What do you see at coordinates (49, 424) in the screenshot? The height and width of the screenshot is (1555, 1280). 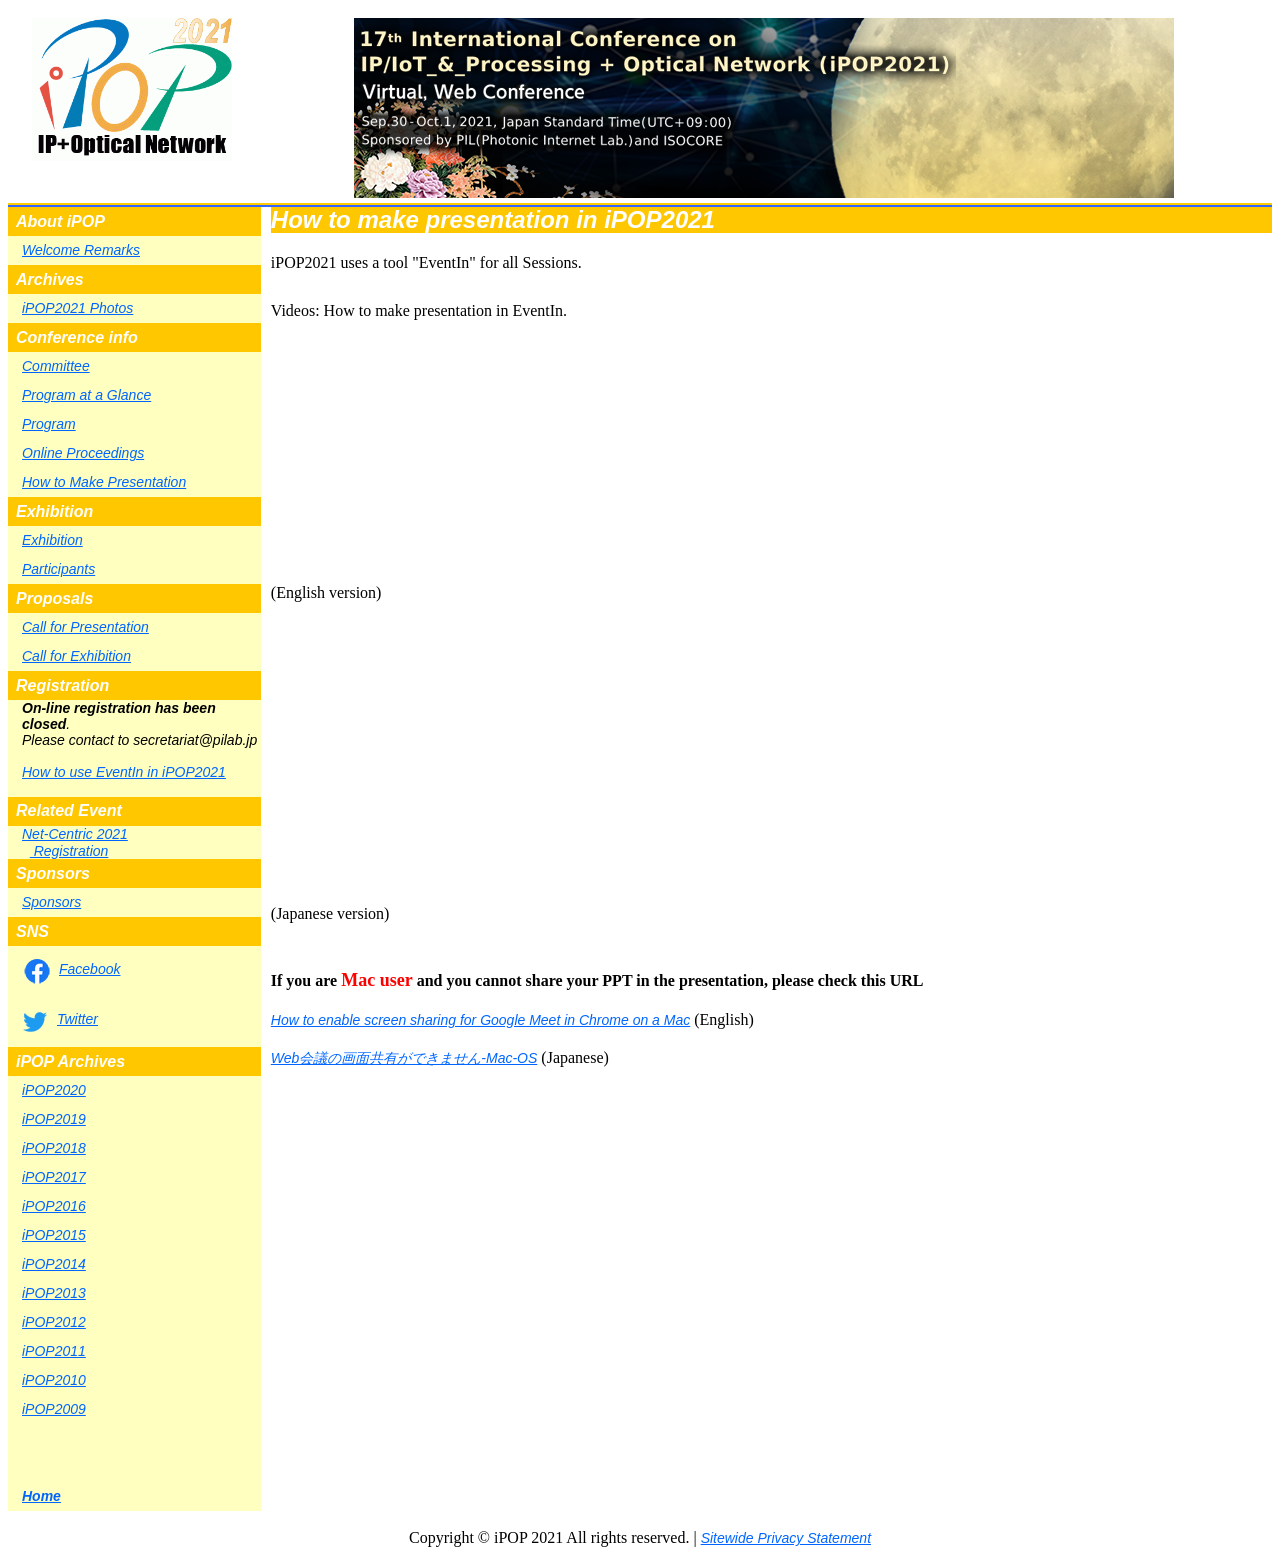 I see `Program` at bounding box center [49, 424].